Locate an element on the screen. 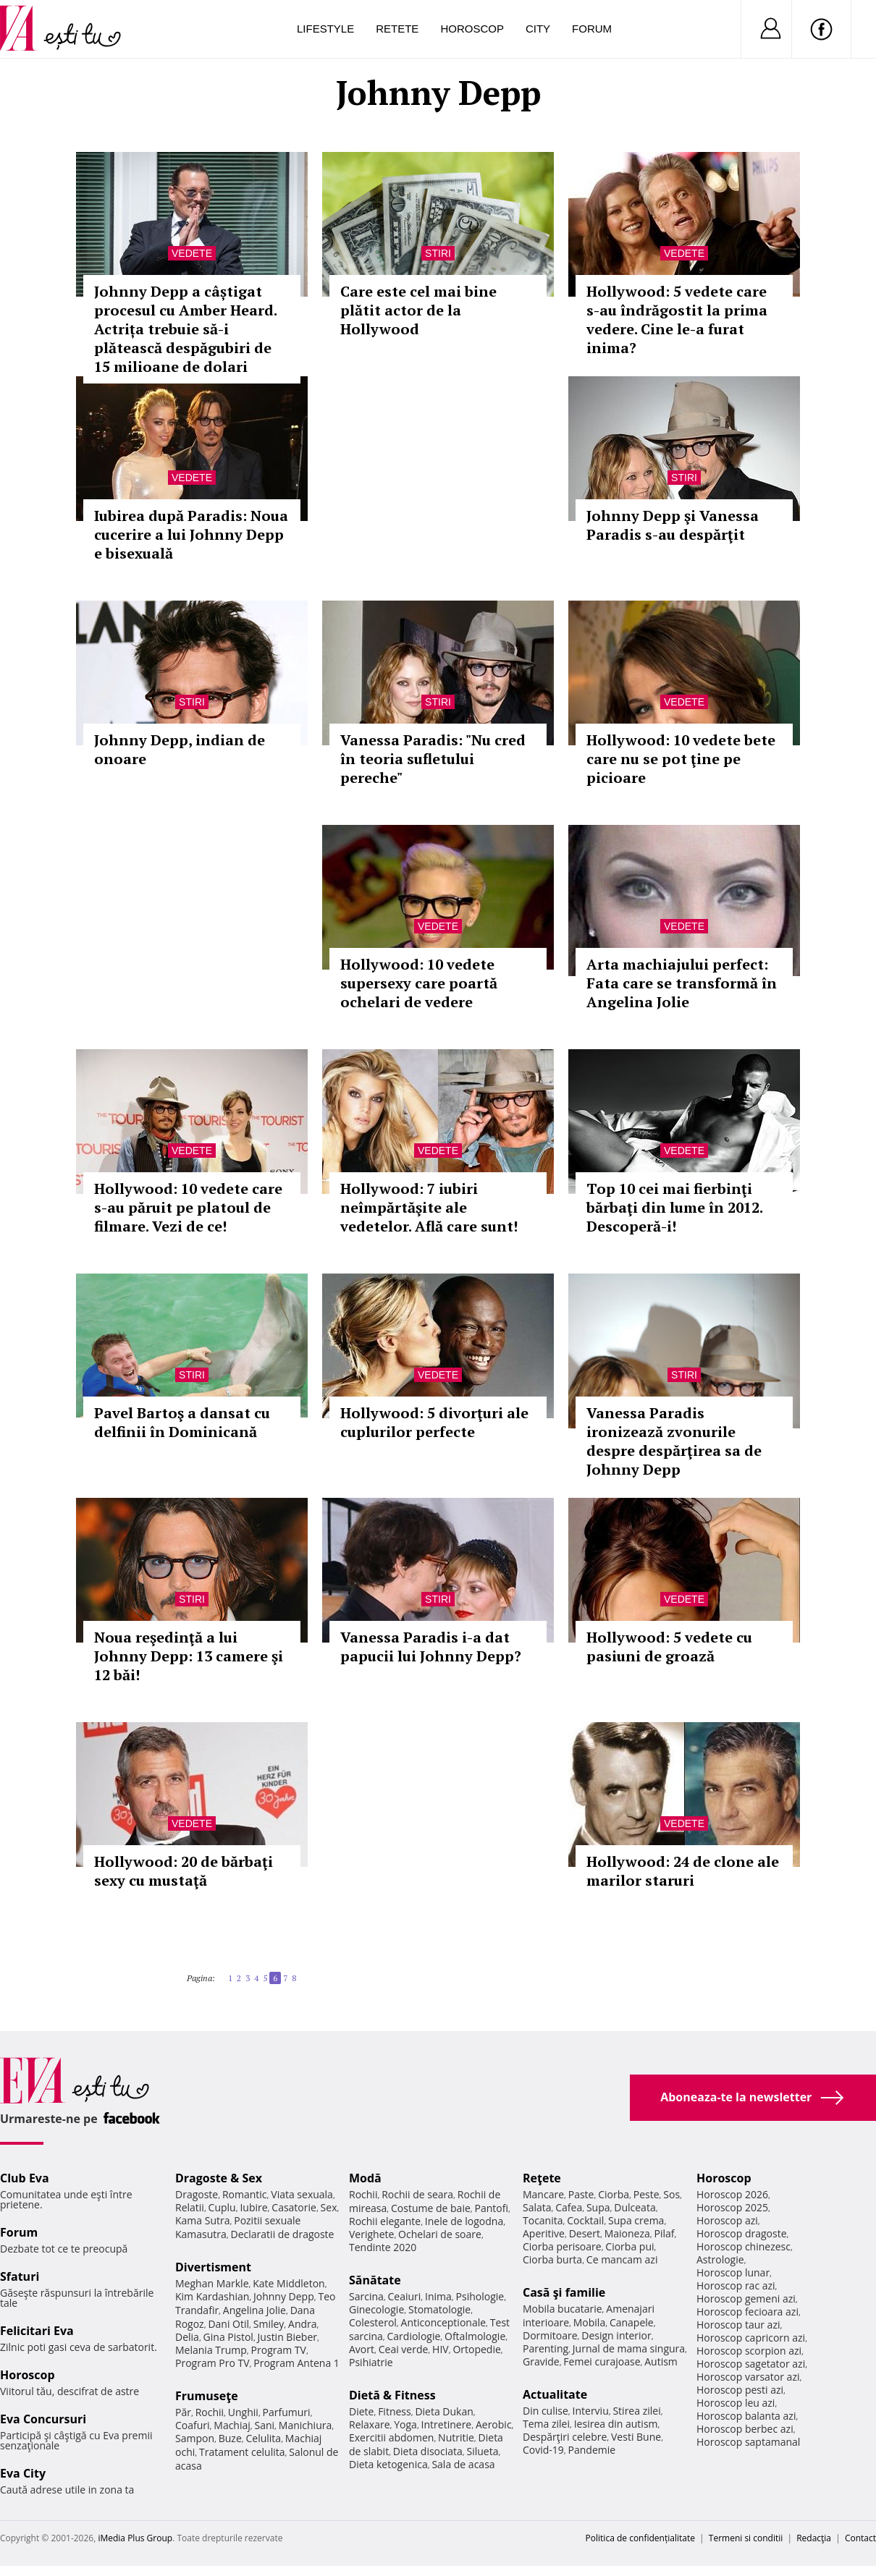 The width and height of the screenshot is (876, 2576). Desert is located at coordinates (584, 2233).